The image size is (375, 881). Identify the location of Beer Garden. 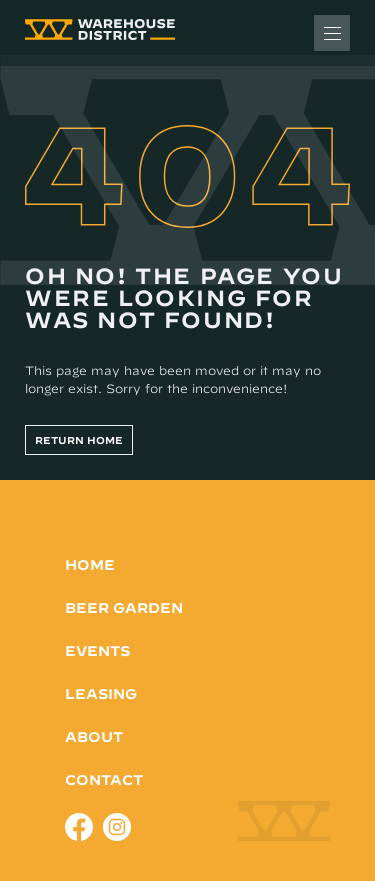
(124, 608).